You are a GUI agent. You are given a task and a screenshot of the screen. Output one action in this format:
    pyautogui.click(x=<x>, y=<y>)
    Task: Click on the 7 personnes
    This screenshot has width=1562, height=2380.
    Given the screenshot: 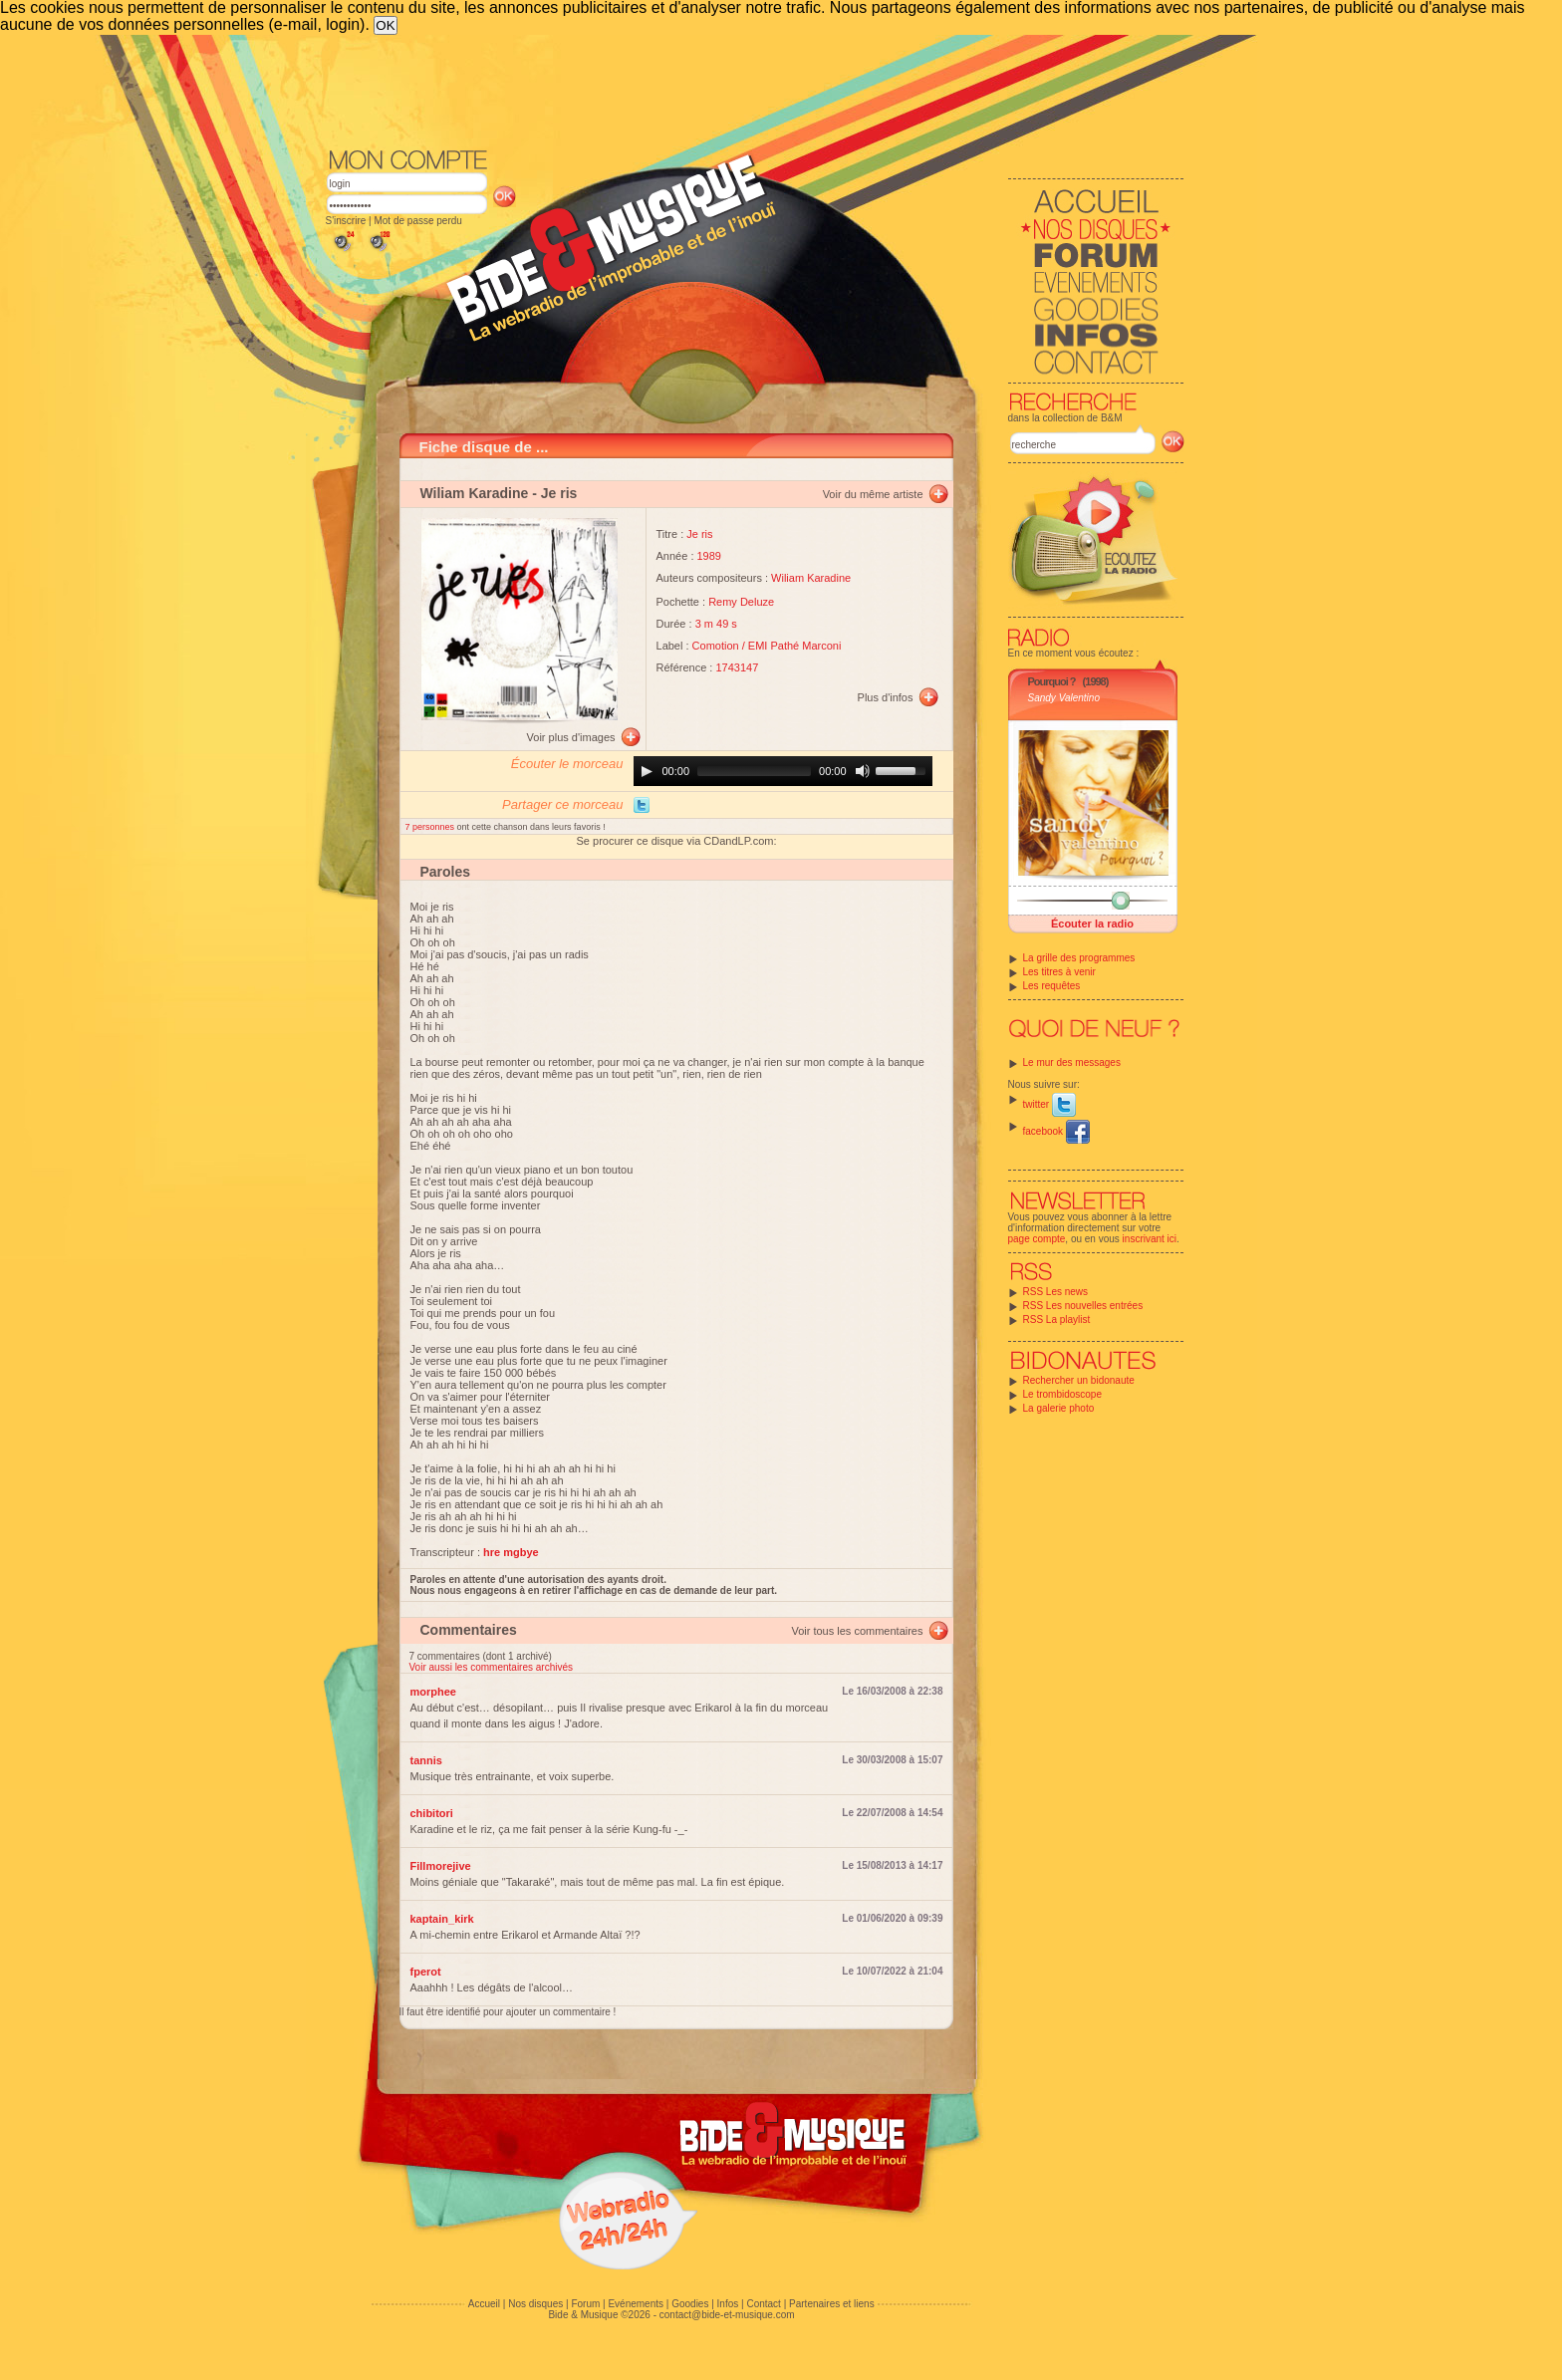 What is the action you would take?
    pyautogui.click(x=431, y=827)
    